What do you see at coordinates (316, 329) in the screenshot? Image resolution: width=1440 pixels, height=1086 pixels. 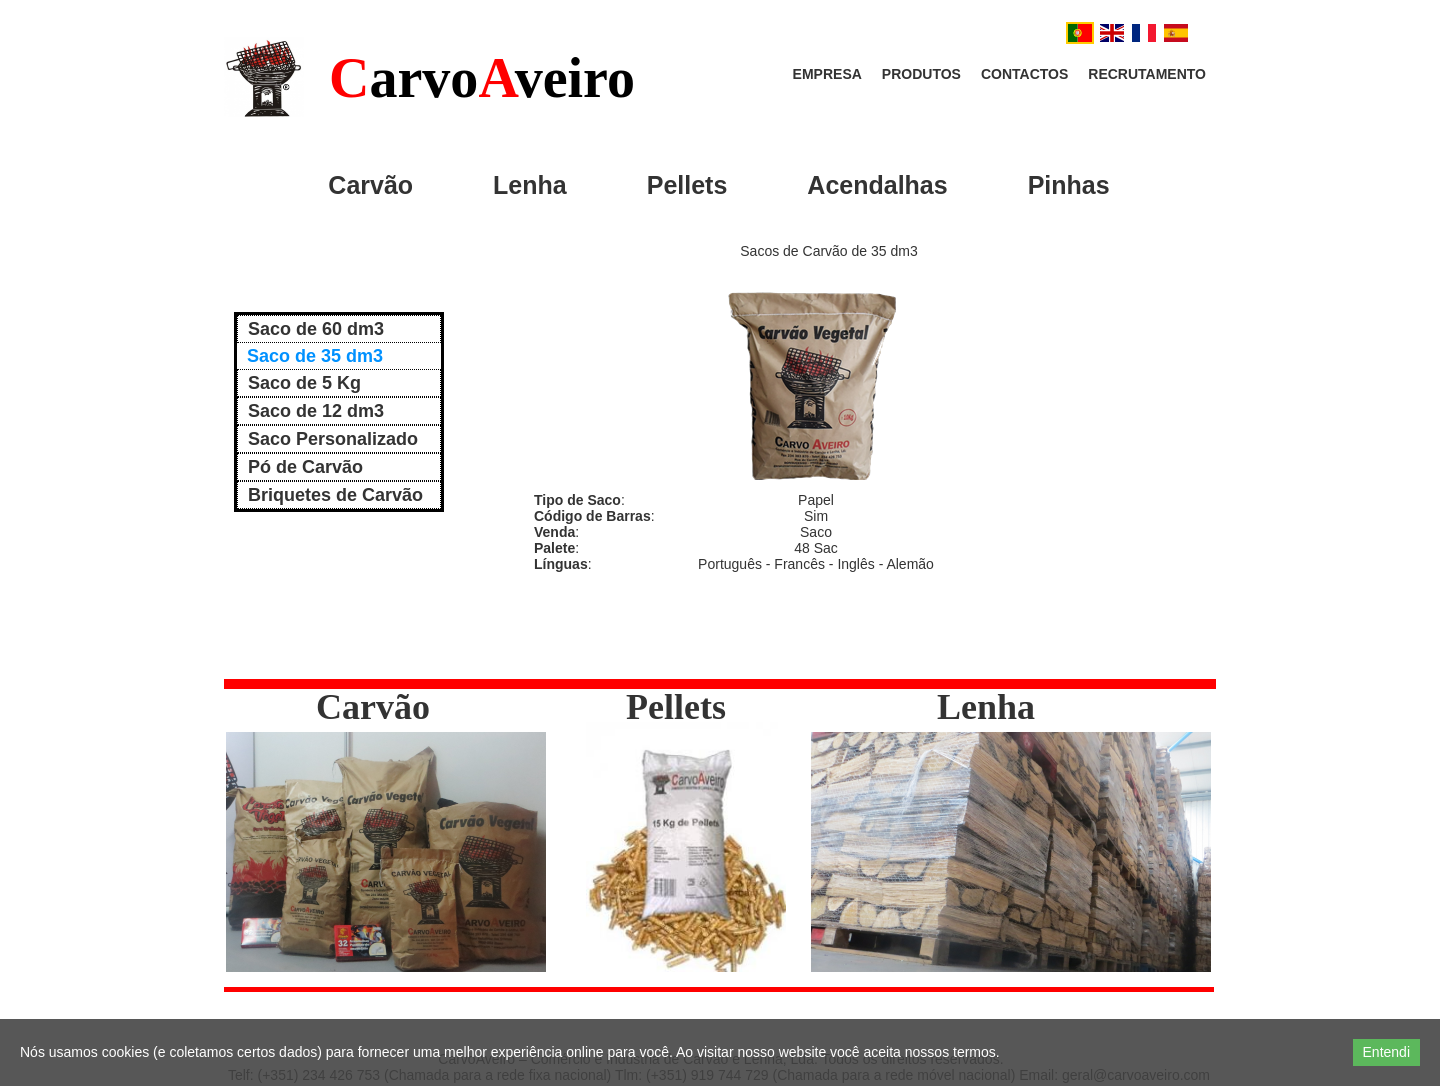 I see `Saco de 60 dm3` at bounding box center [316, 329].